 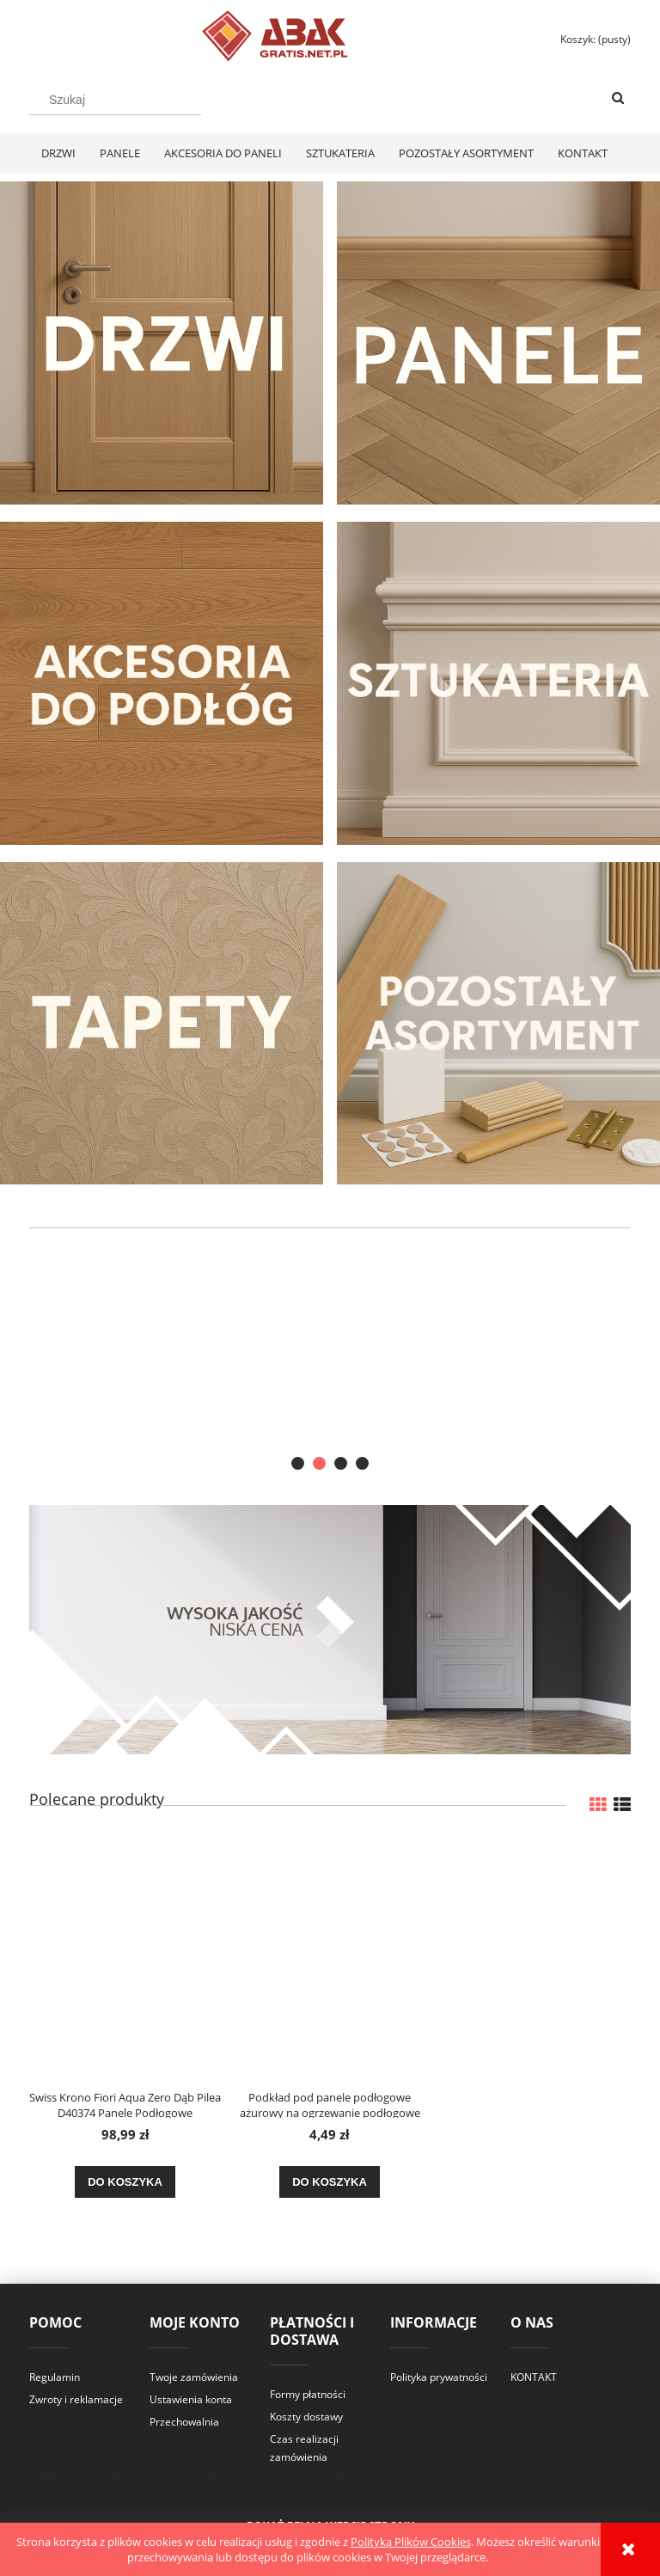 What do you see at coordinates (306, 2416) in the screenshot?
I see `Koszty dostawy` at bounding box center [306, 2416].